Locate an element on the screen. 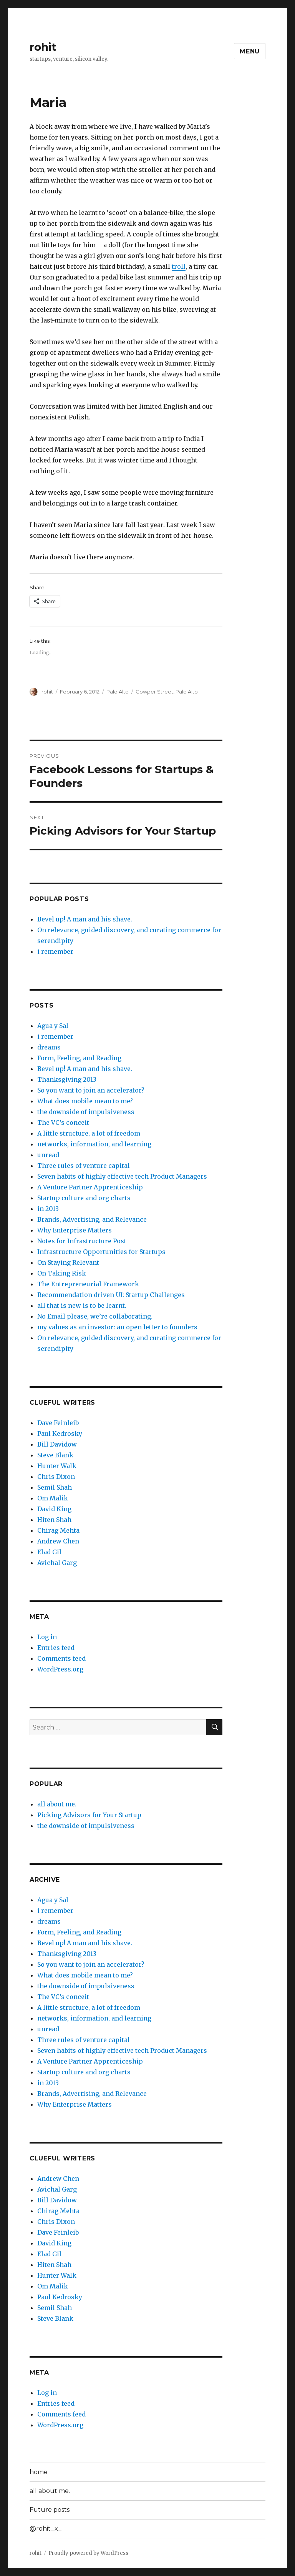 This screenshot has width=295, height=2576. Palo Alto is located at coordinates (117, 691).